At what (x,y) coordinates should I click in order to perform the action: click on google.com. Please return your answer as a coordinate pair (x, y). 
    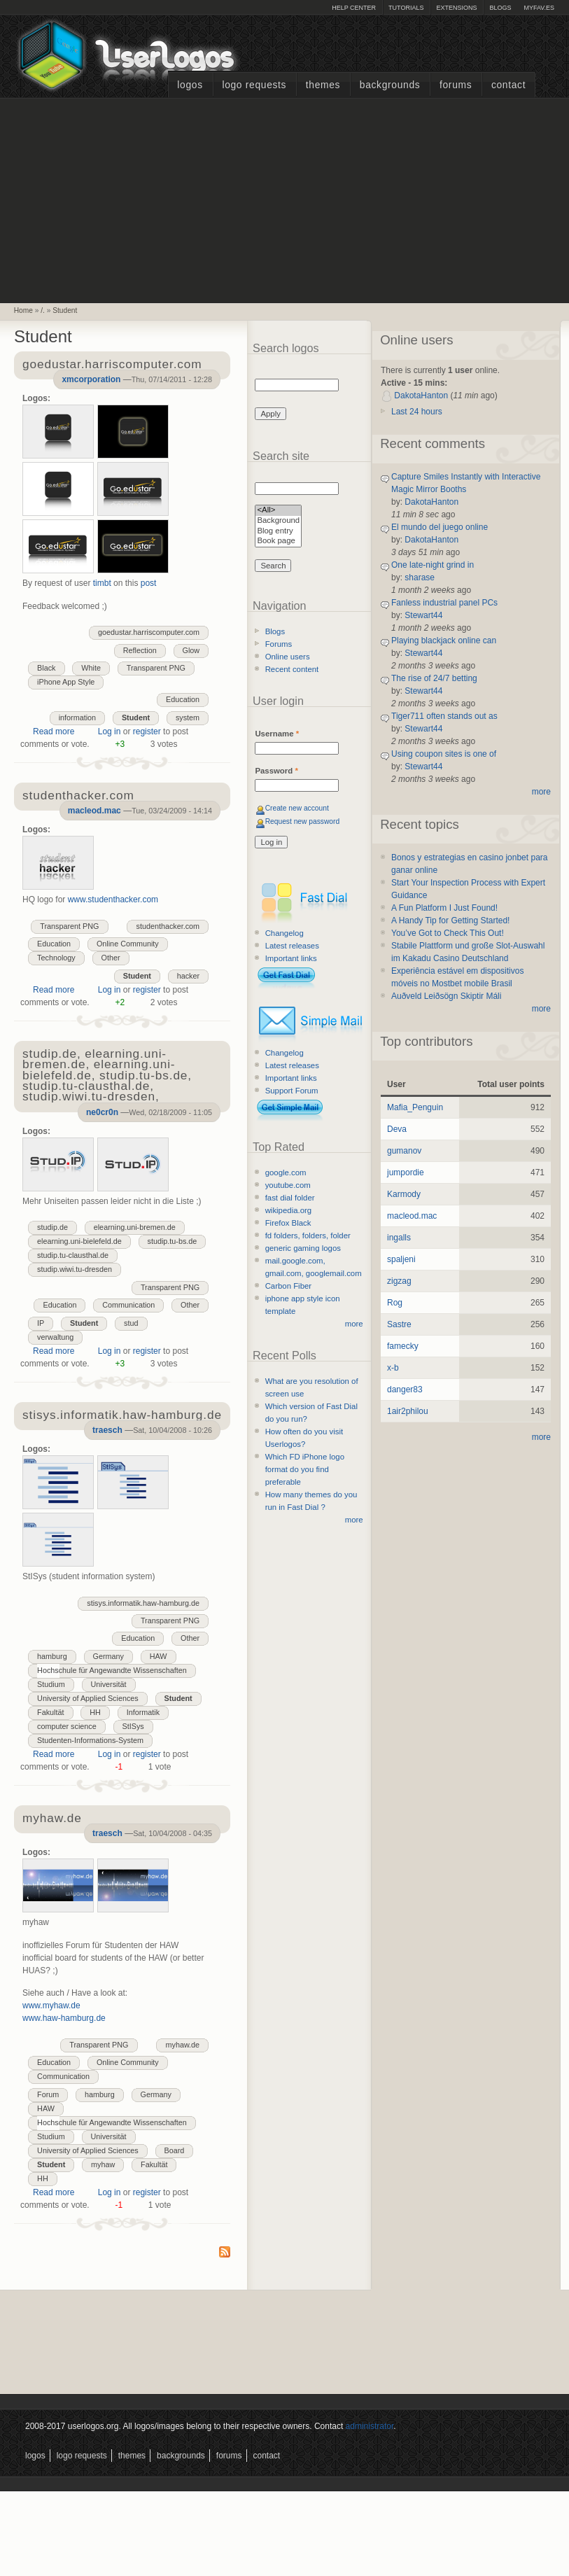
    Looking at the image, I should click on (286, 1172).